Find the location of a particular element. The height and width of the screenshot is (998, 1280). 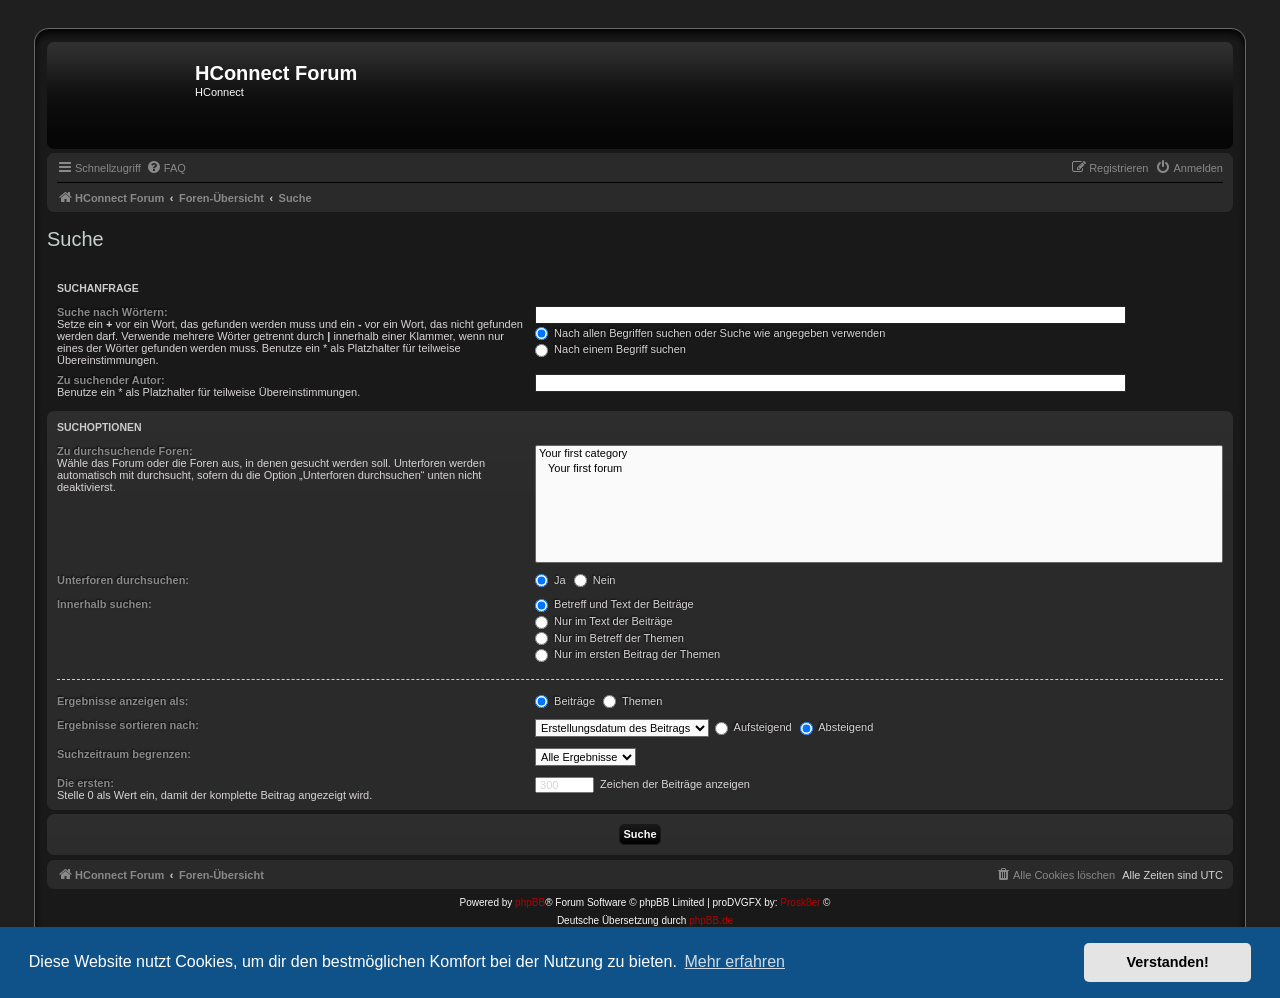

phpBB.de is located at coordinates (711, 920).